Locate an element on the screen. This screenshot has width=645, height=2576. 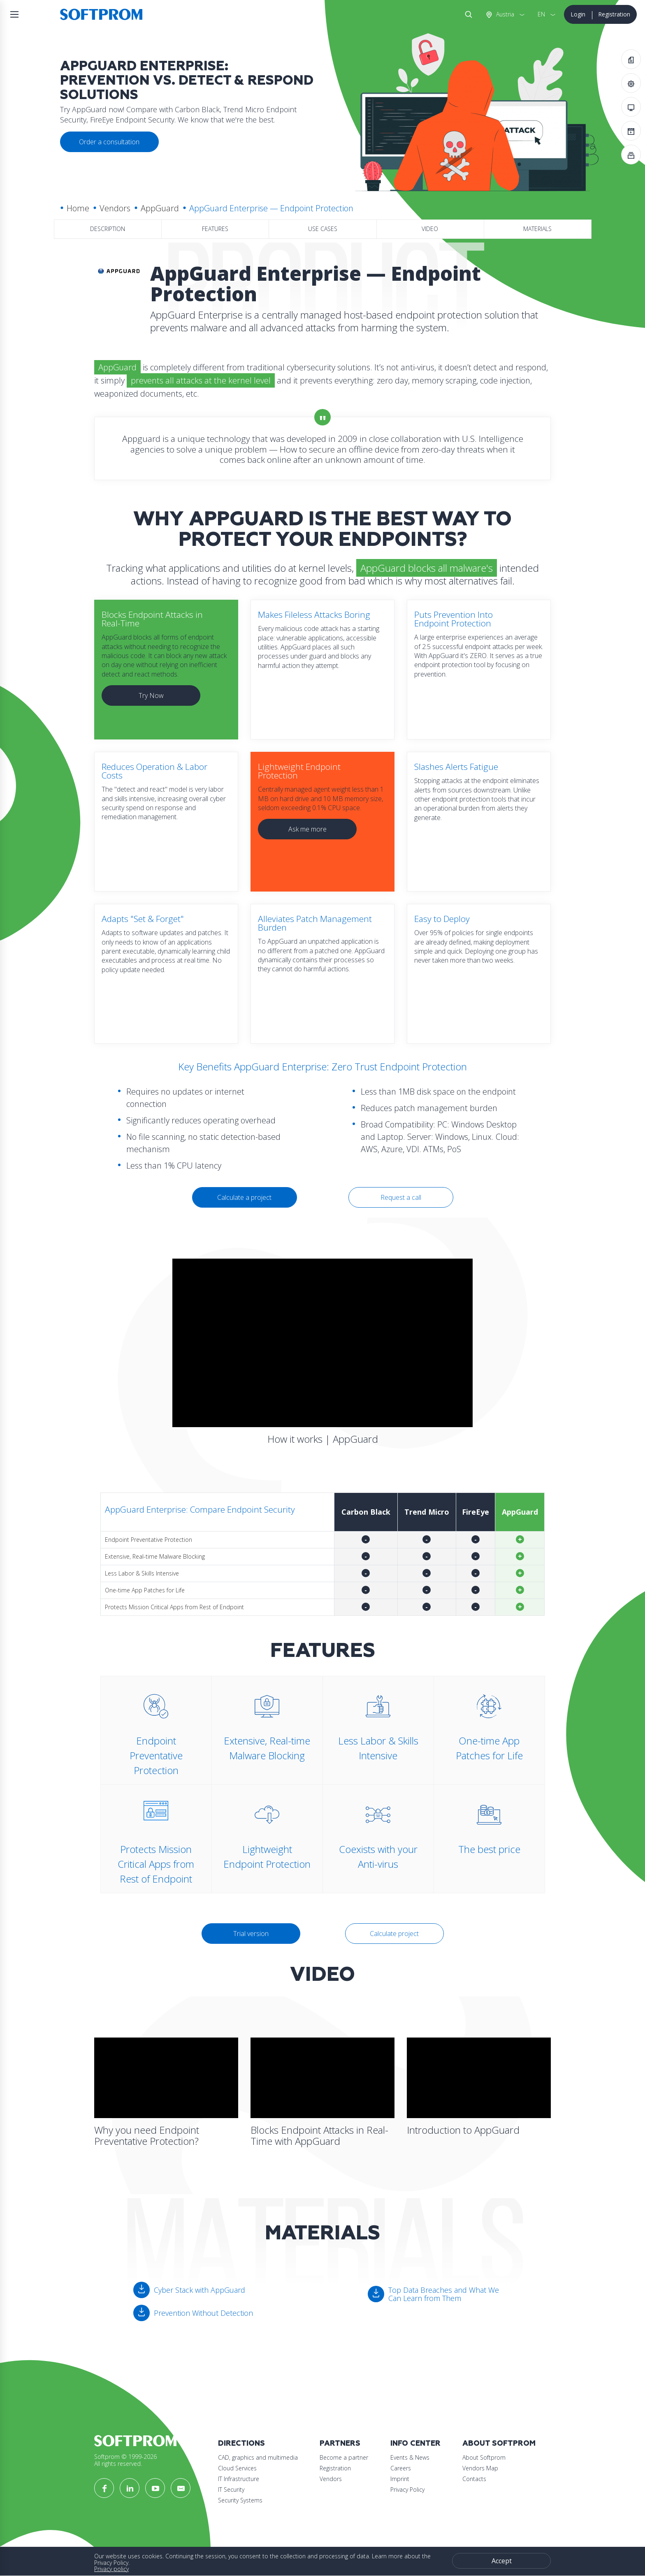
Ask me more [button] is located at coordinates (307, 829).